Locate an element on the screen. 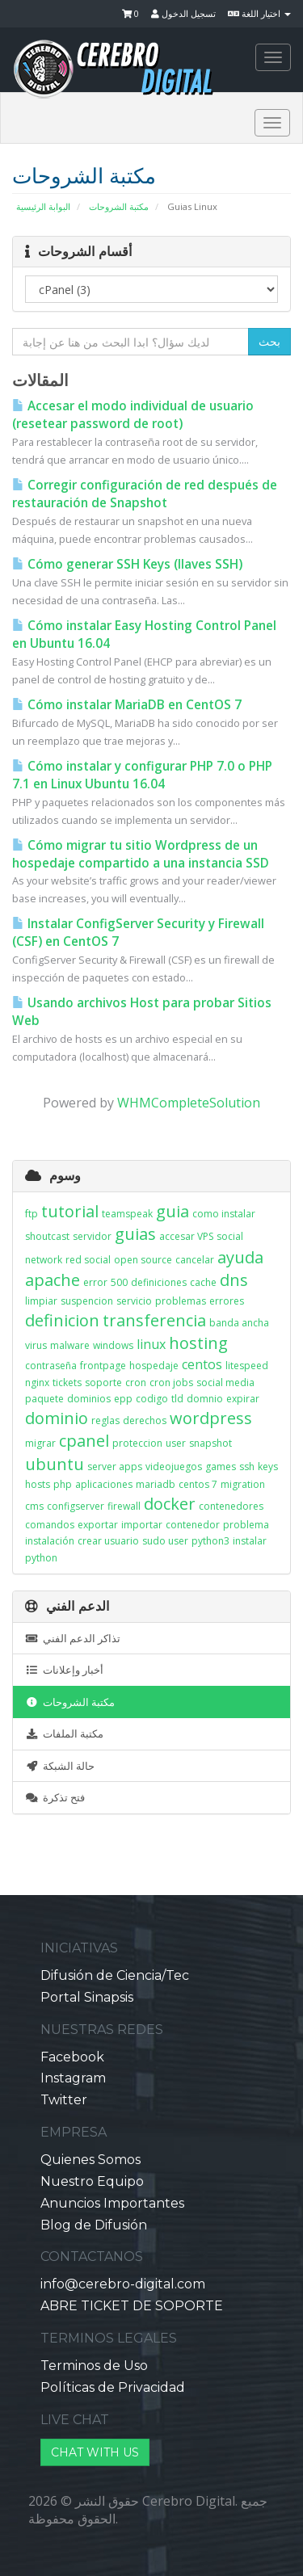  Cómo instalar y configurar PHP 7.0 o PHP 7.1 en Linux Ubuntu 16.04 is located at coordinates (142, 775).